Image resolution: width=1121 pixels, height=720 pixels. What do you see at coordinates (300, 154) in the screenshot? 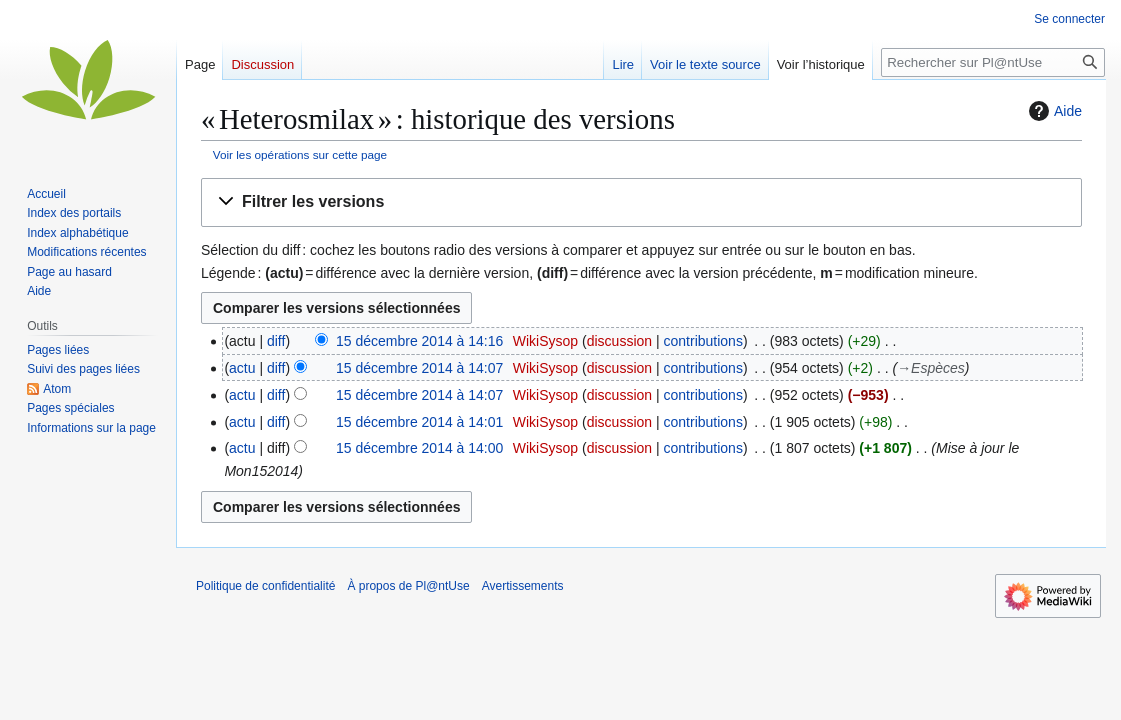
I see `Voir les opérations sur cette page` at bounding box center [300, 154].